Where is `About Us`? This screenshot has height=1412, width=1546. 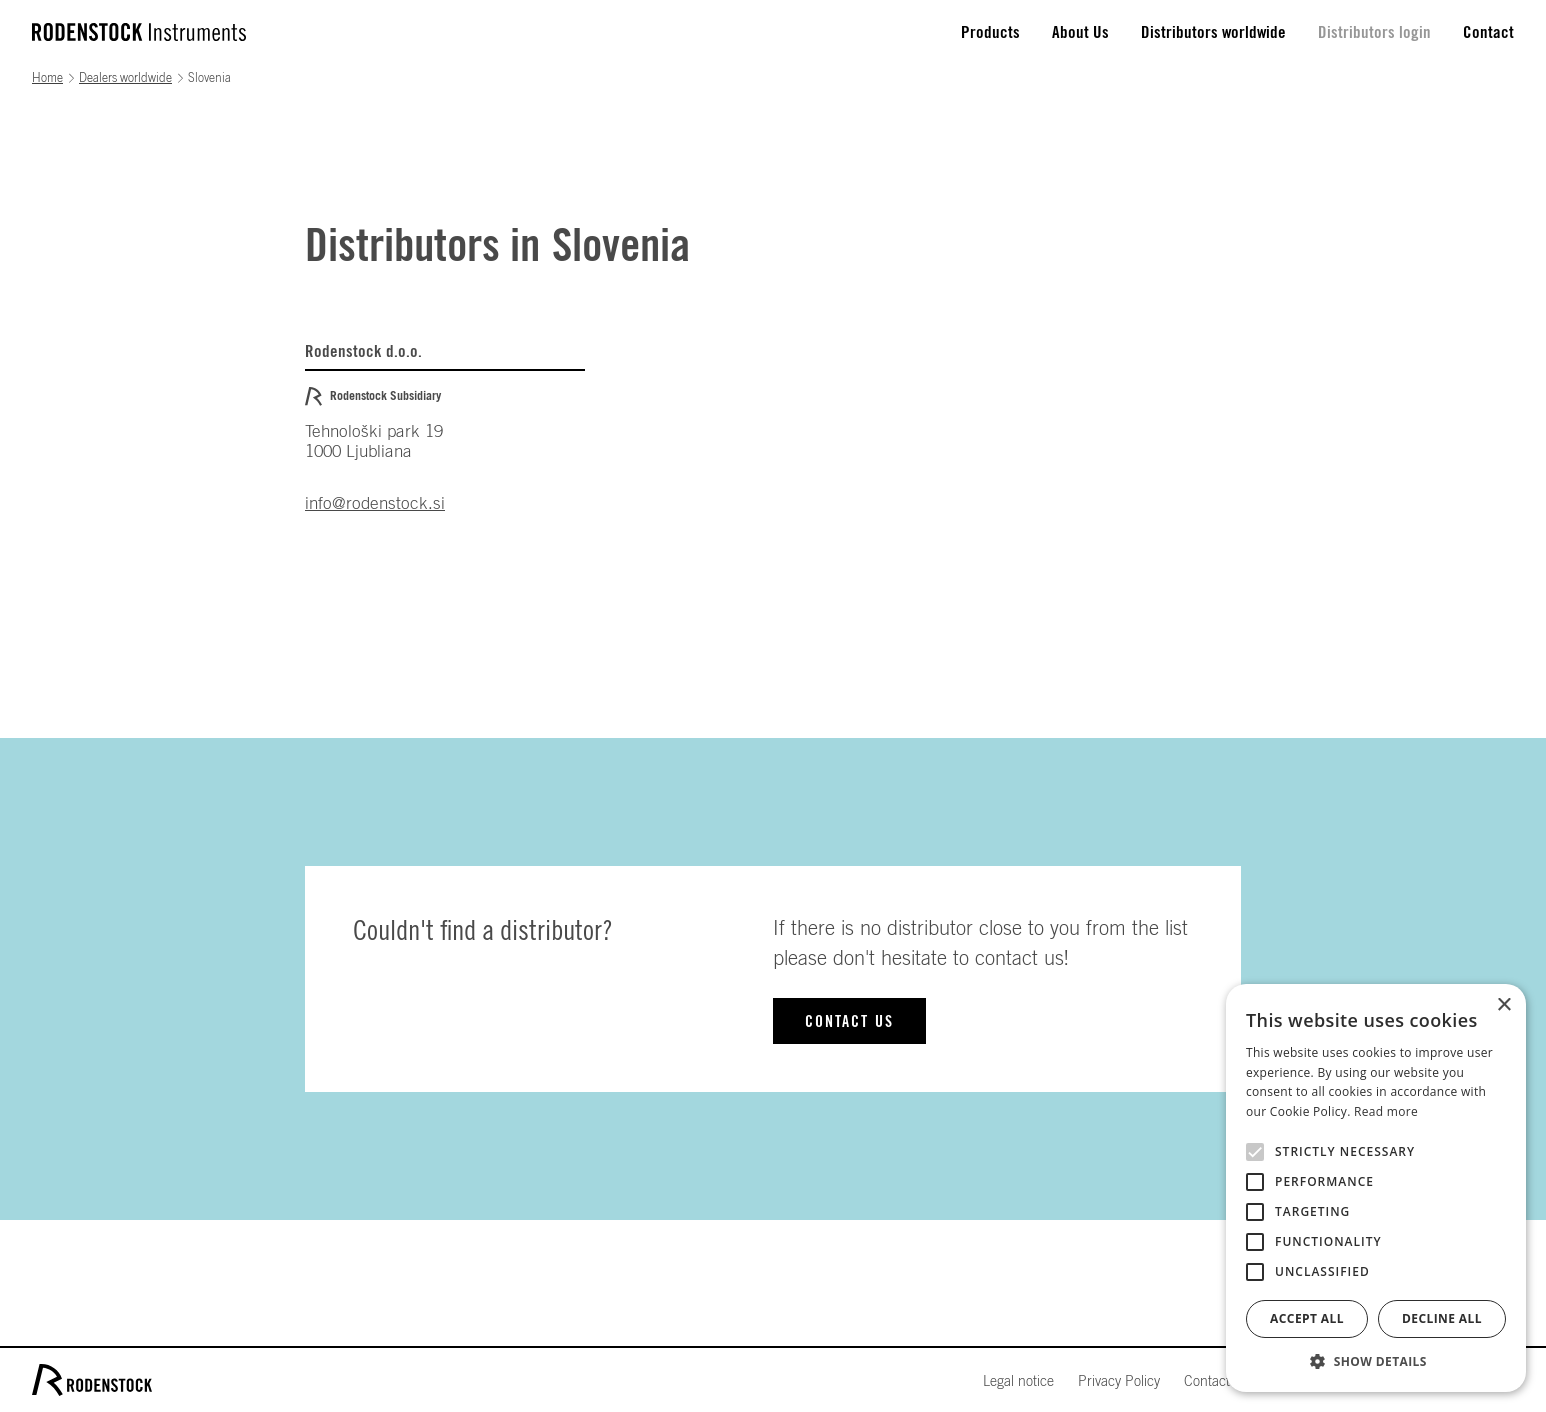 About Us is located at coordinates (1080, 32).